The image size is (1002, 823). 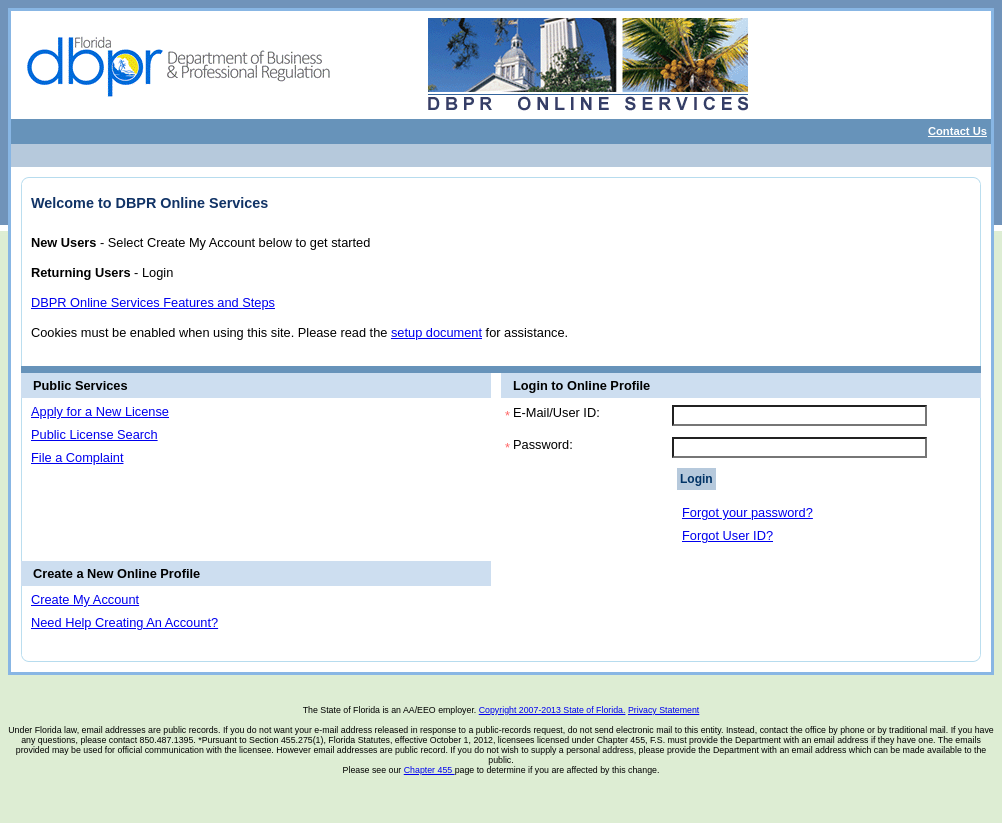 I want to click on Forgot User ID?, so click(x=727, y=535).